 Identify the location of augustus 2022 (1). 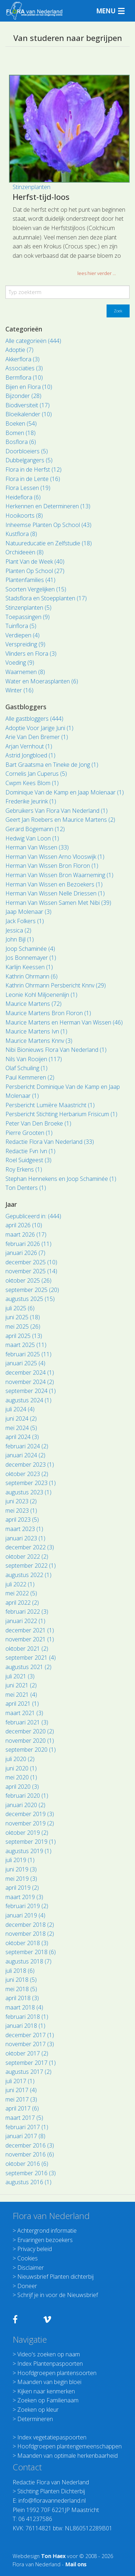
(28, 1575).